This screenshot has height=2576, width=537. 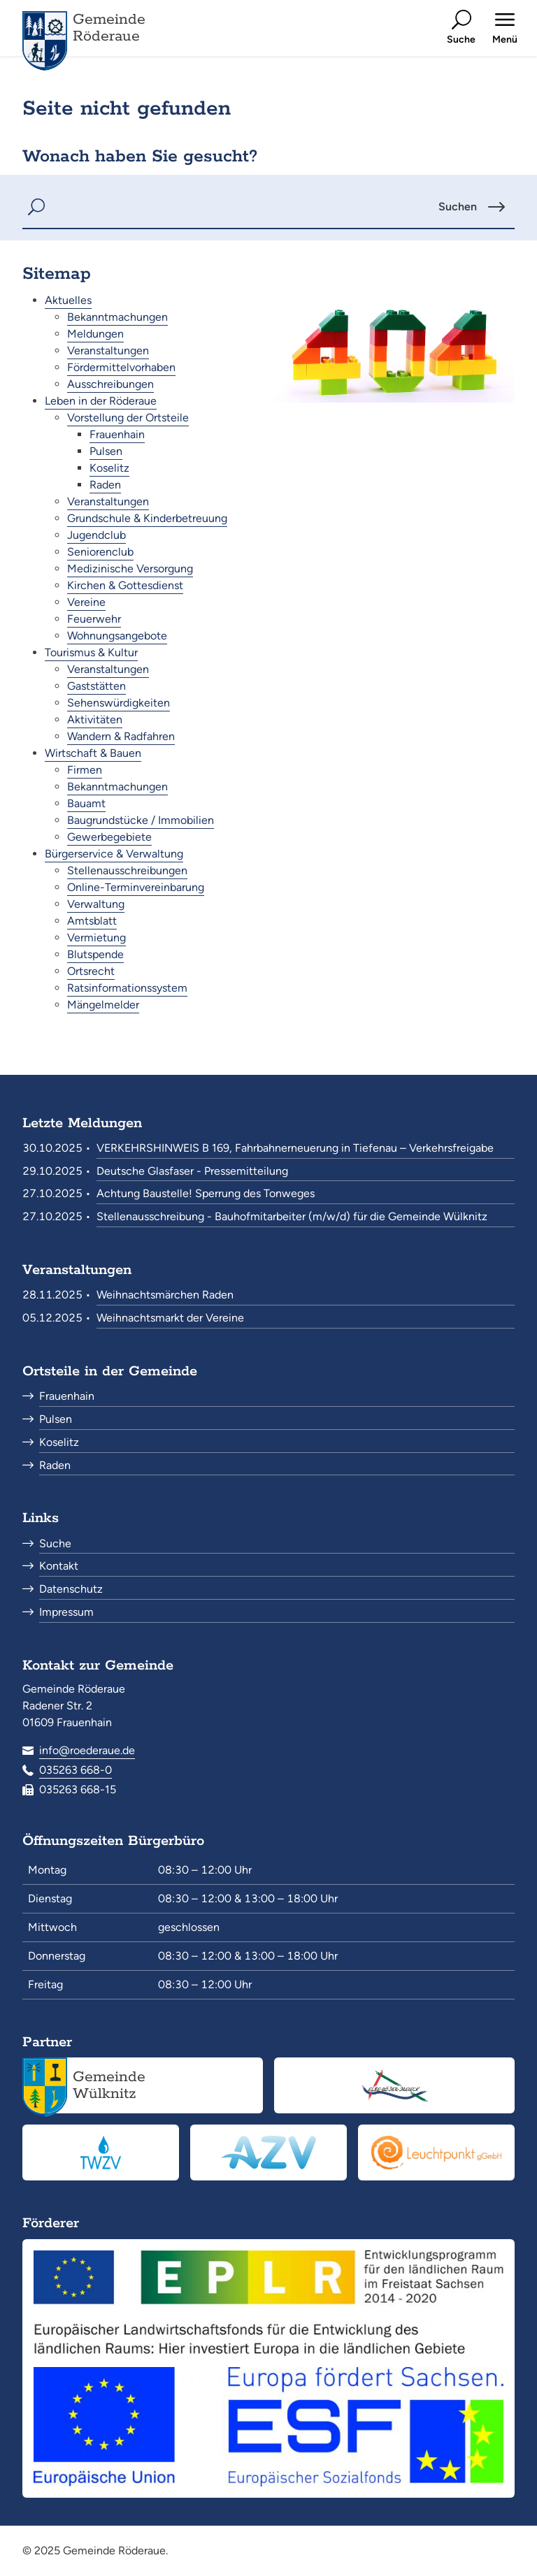 I want to click on Mängelmelder, so click(x=103, y=1004).